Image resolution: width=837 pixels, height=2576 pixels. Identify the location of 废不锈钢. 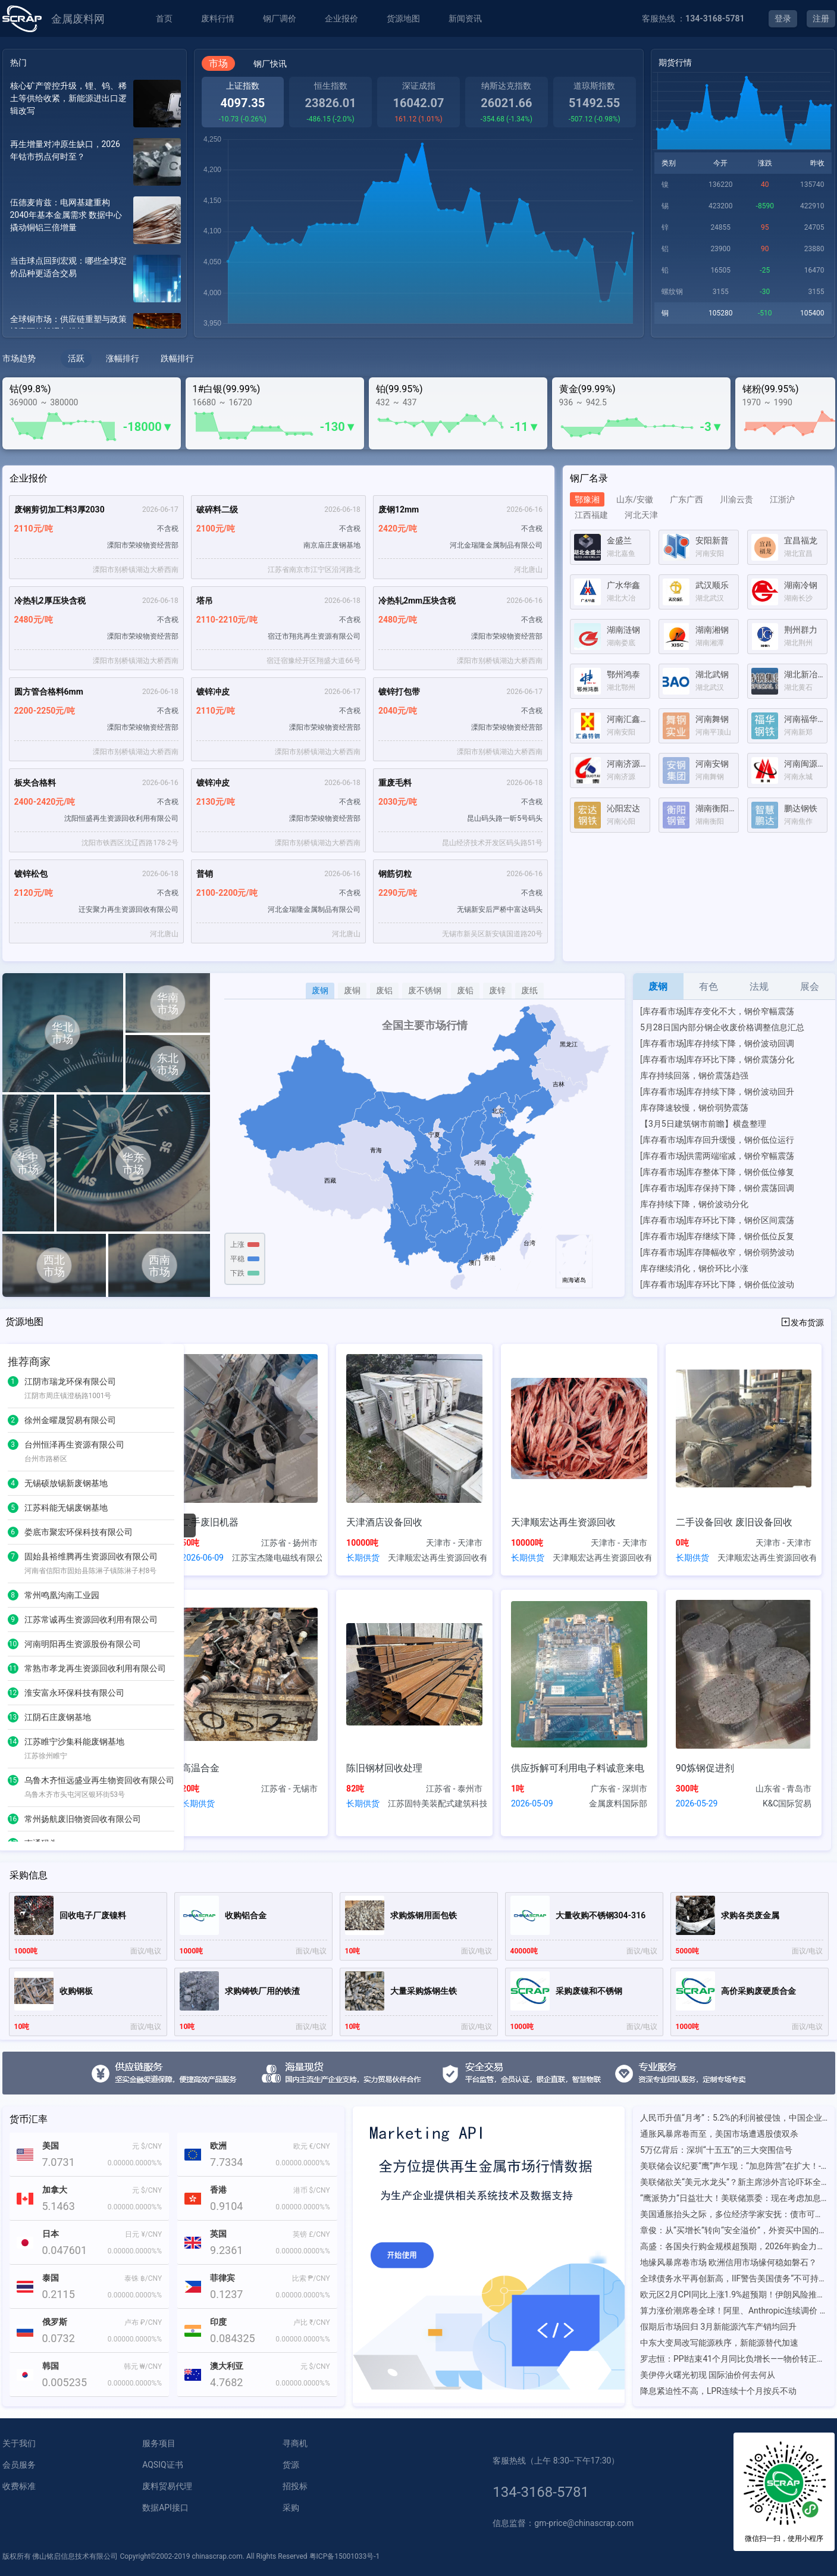
(424, 990).